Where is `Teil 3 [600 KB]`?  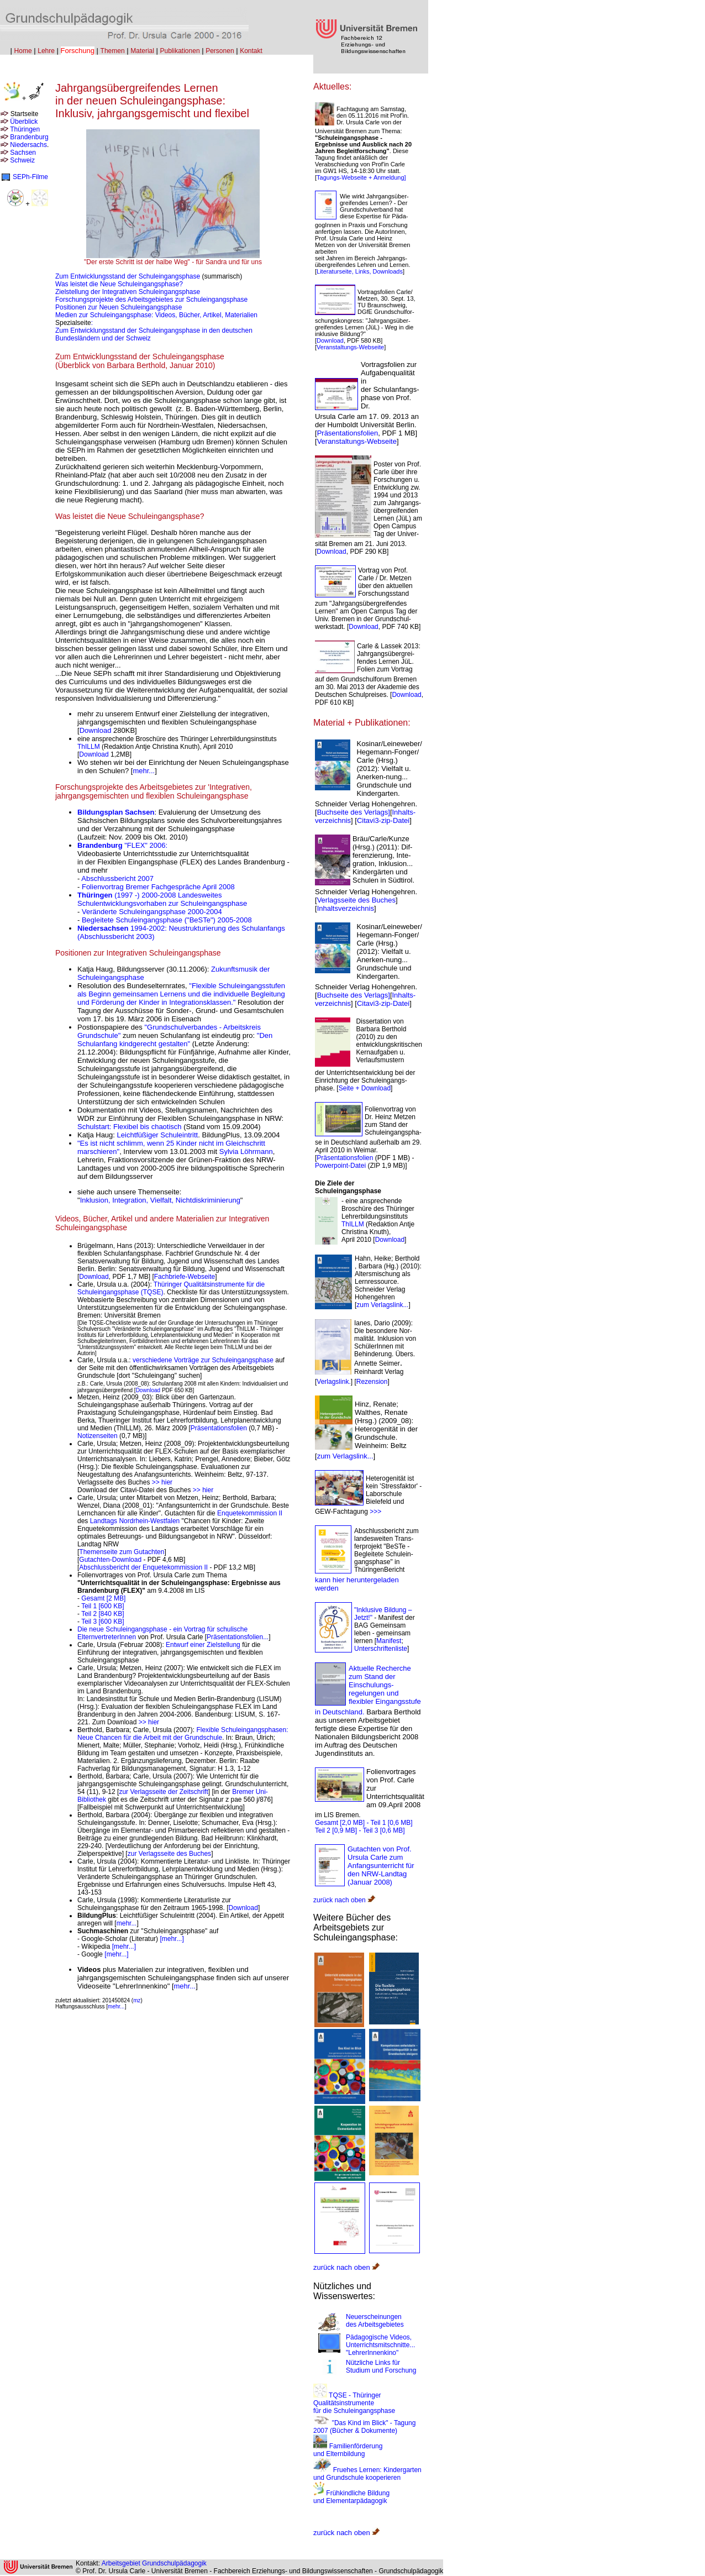 Teil 3 [600 KB] is located at coordinates (102, 1621).